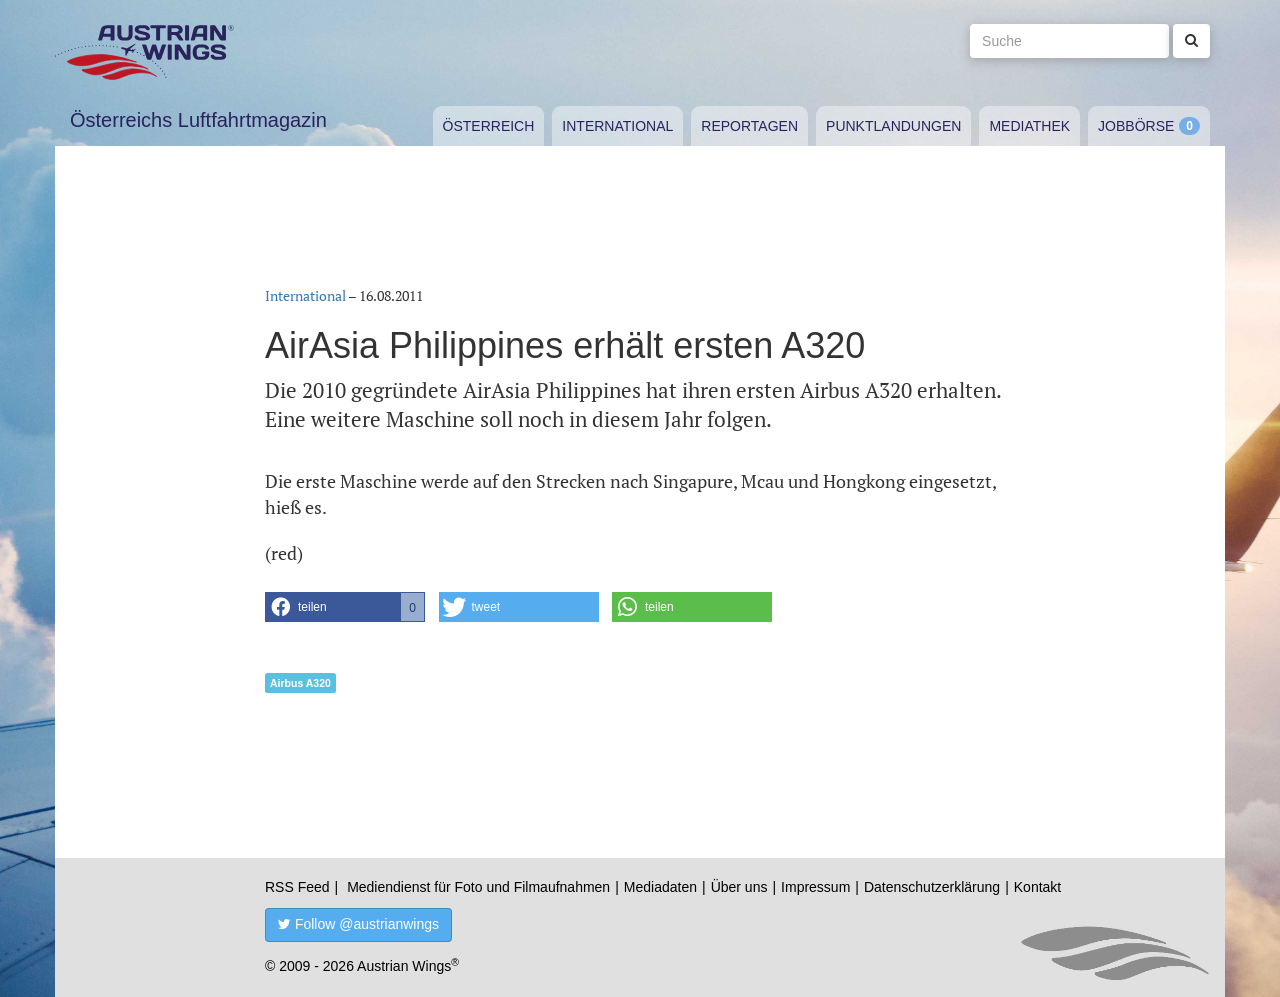  I want to click on Punktlandungen, so click(893, 126).